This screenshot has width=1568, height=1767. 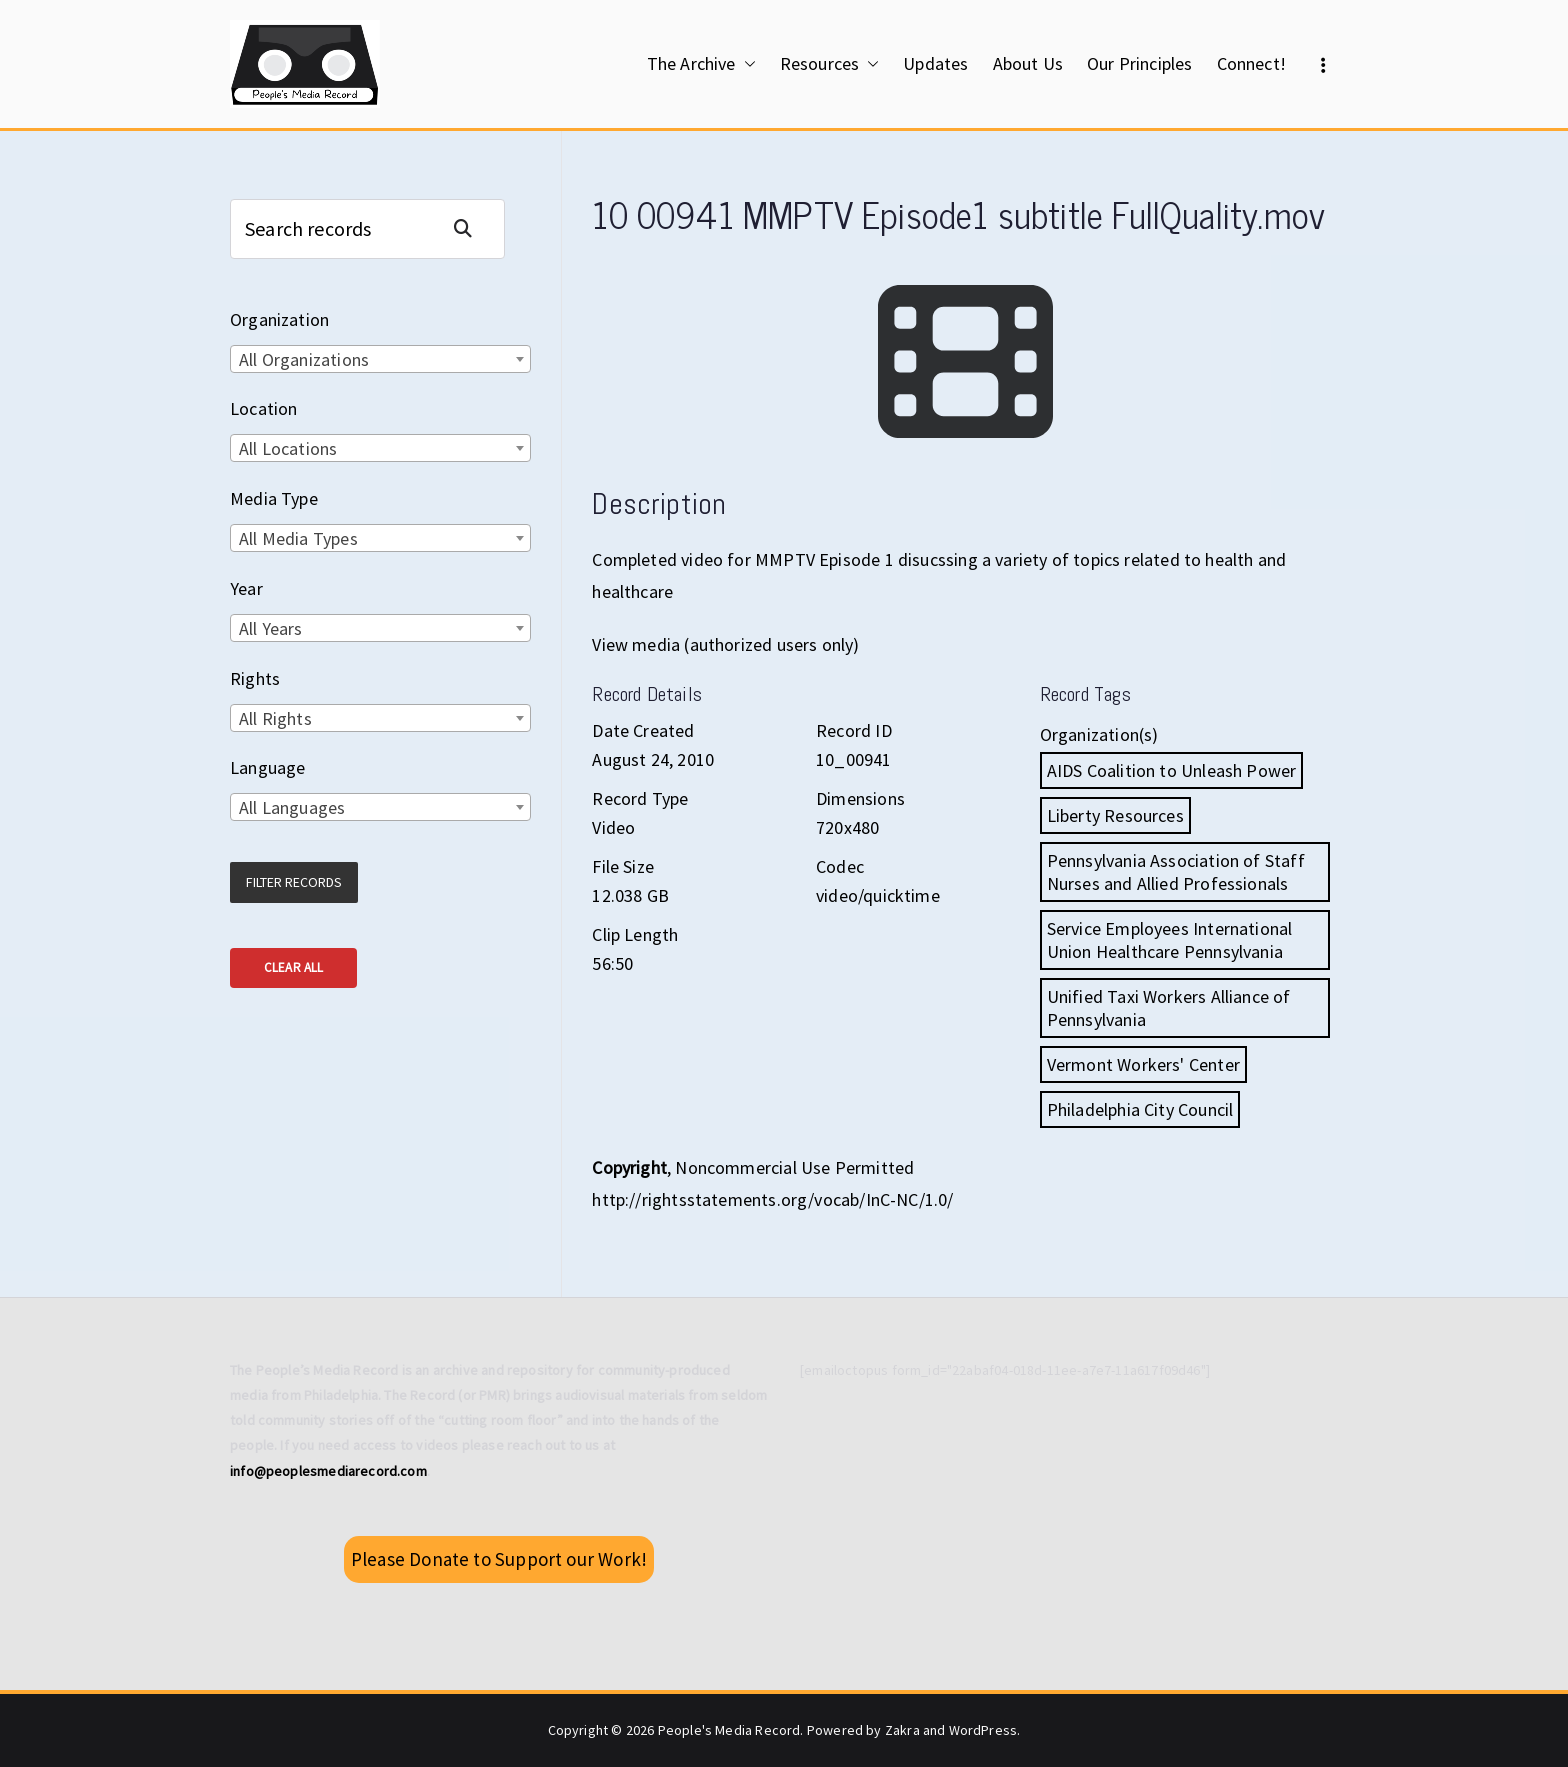 What do you see at coordinates (983, 1730) in the screenshot?
I see `WordPress` at bounding box center [983, 1730].